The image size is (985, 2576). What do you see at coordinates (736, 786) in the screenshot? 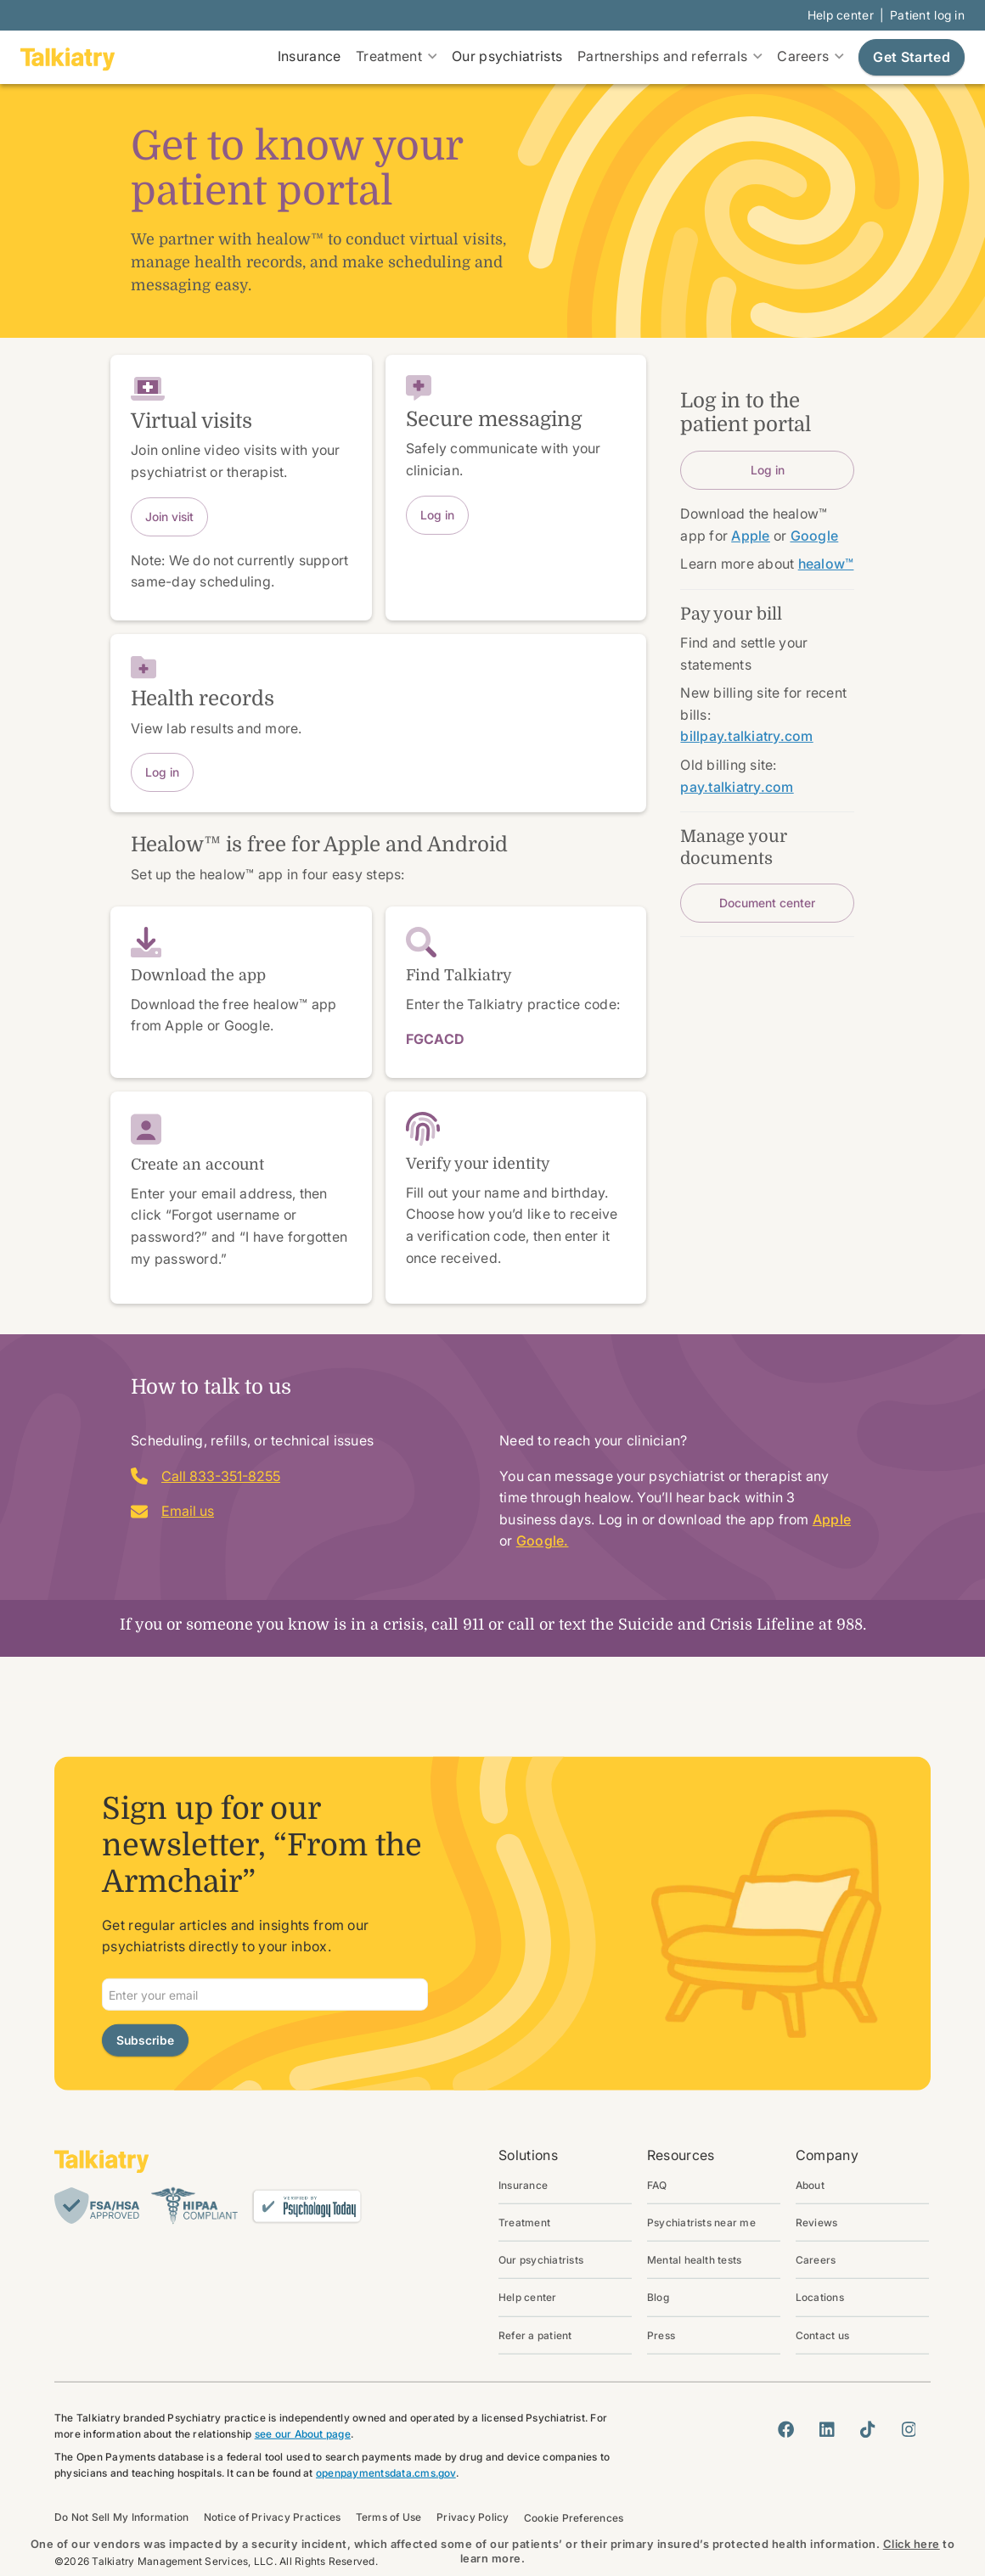
I see `pay.talkiatry.com` at bounding box center [736, 786].